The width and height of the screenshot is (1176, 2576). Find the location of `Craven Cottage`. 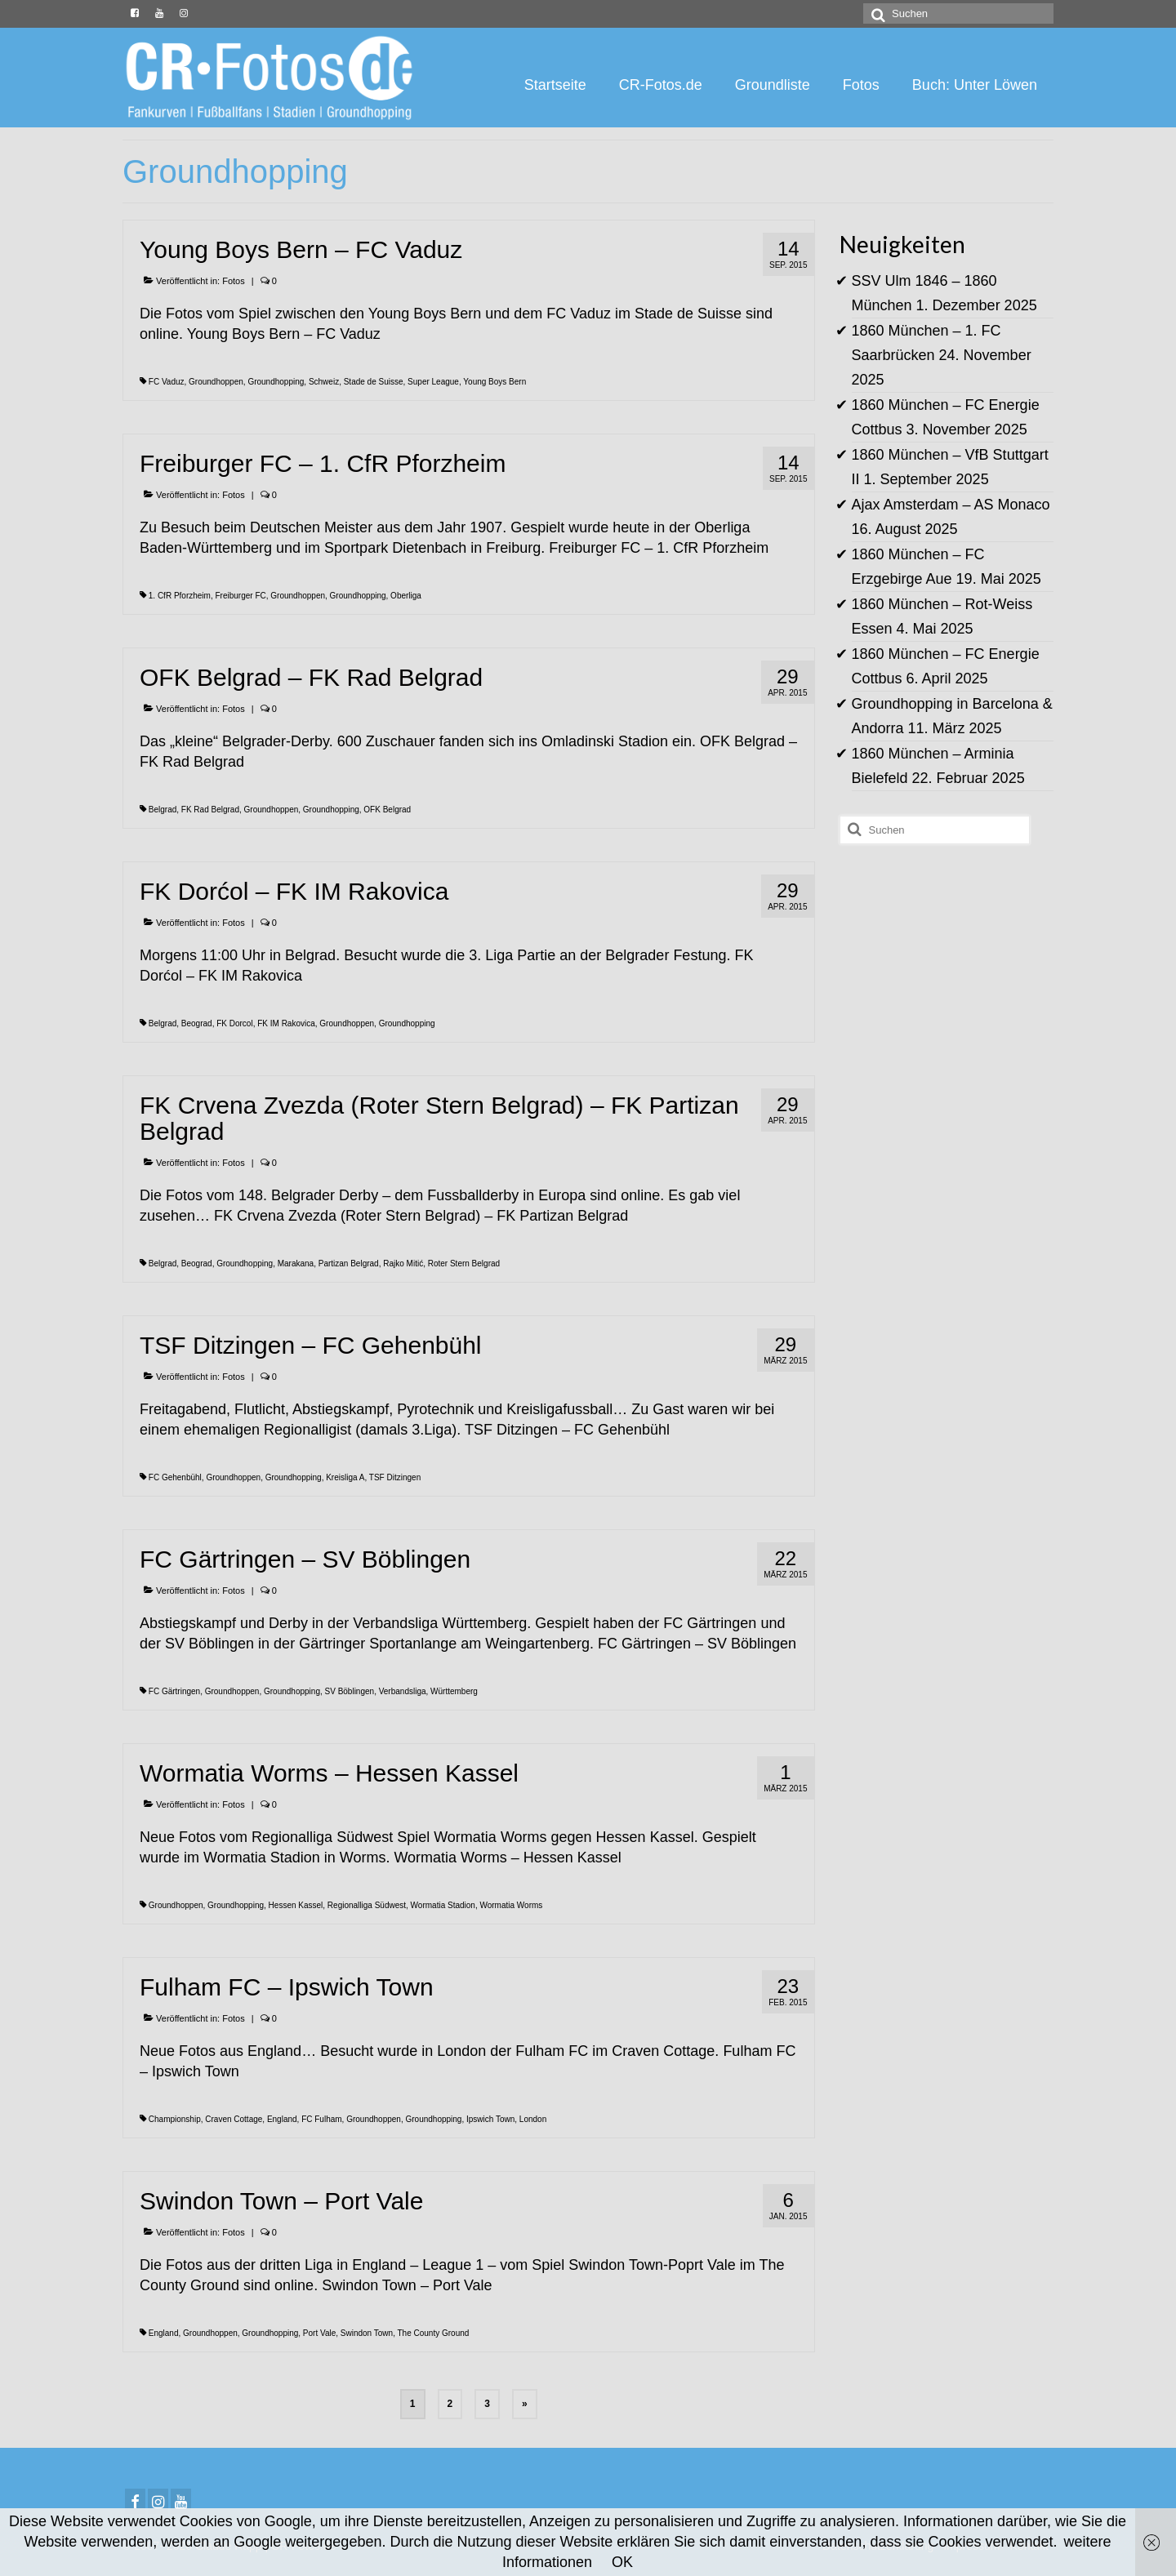

Craven Cottage is located at coordinates (233, 2119).